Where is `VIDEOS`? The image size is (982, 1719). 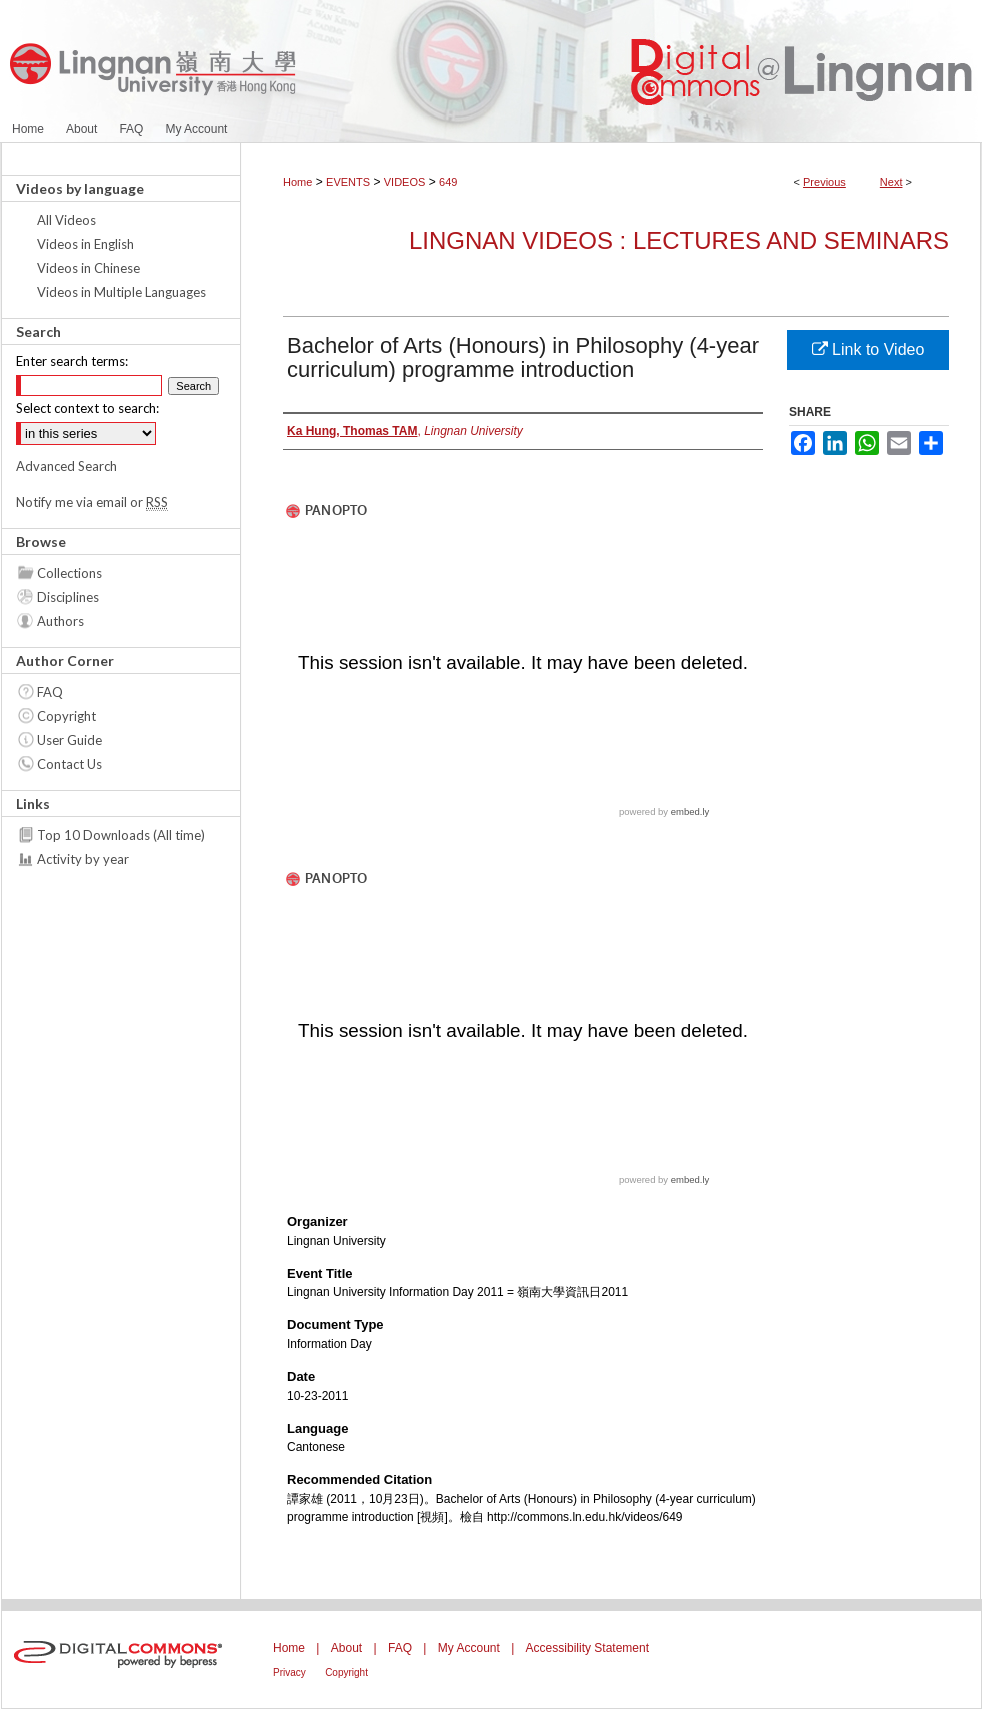
VIDEOS is located at coordinates (405, 182).